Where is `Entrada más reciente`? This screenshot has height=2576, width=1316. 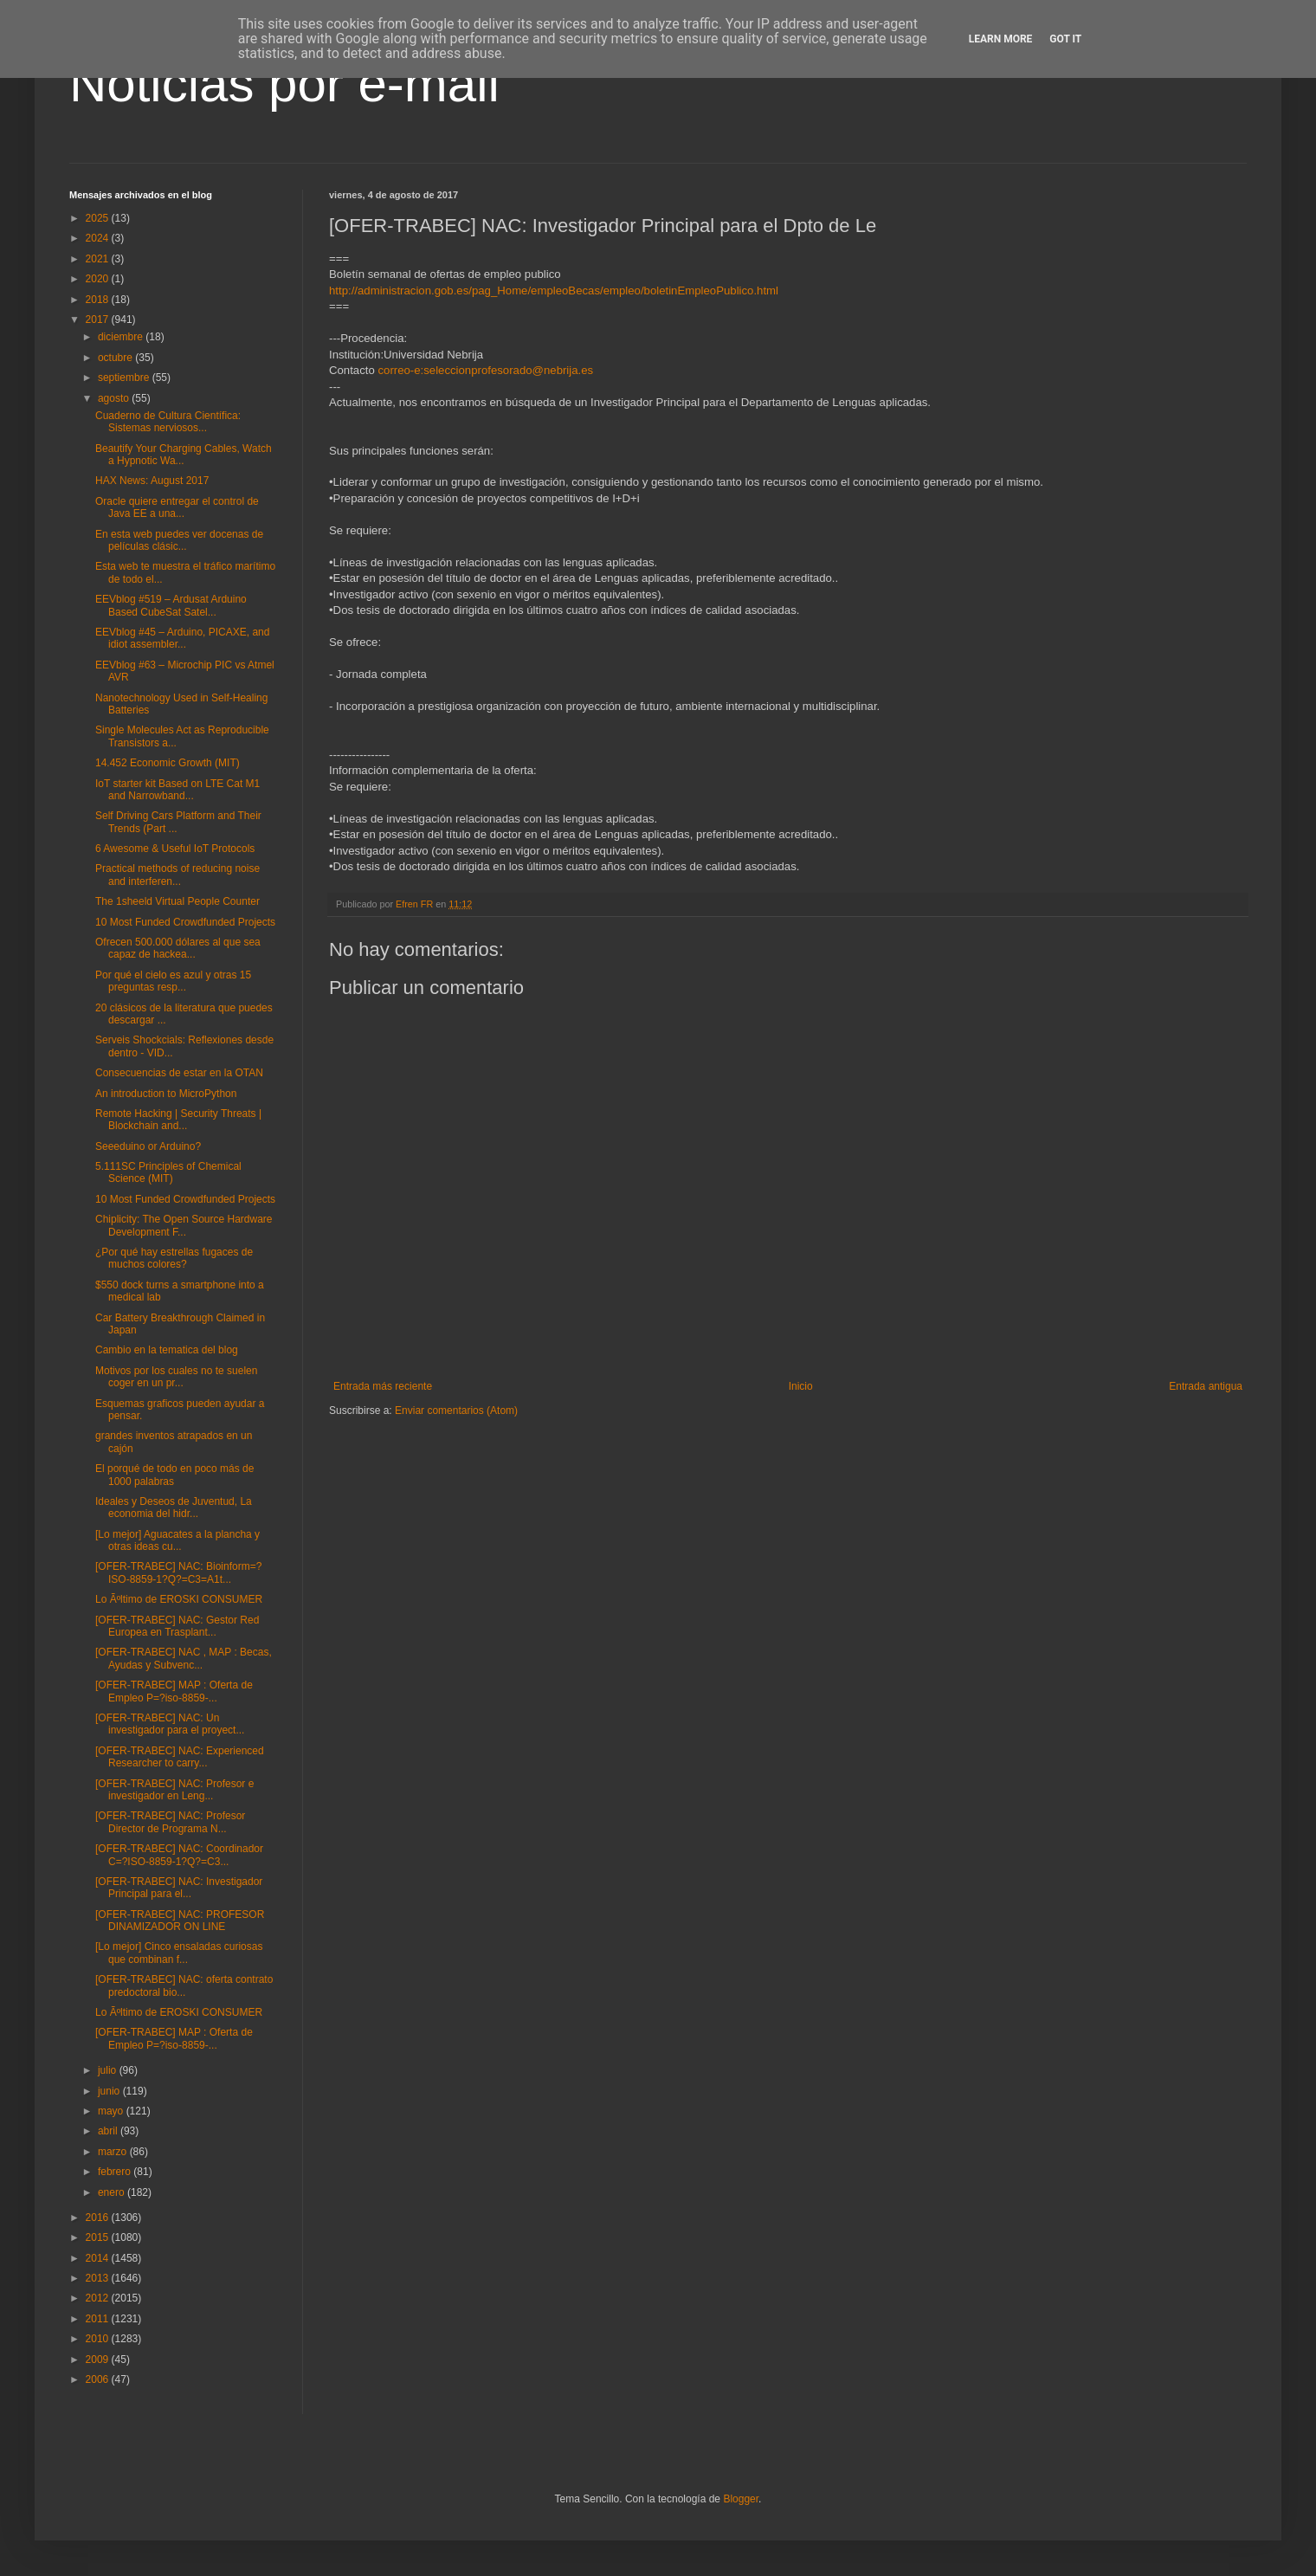 Entrada más reciente is located at coordinates (382, 1386).